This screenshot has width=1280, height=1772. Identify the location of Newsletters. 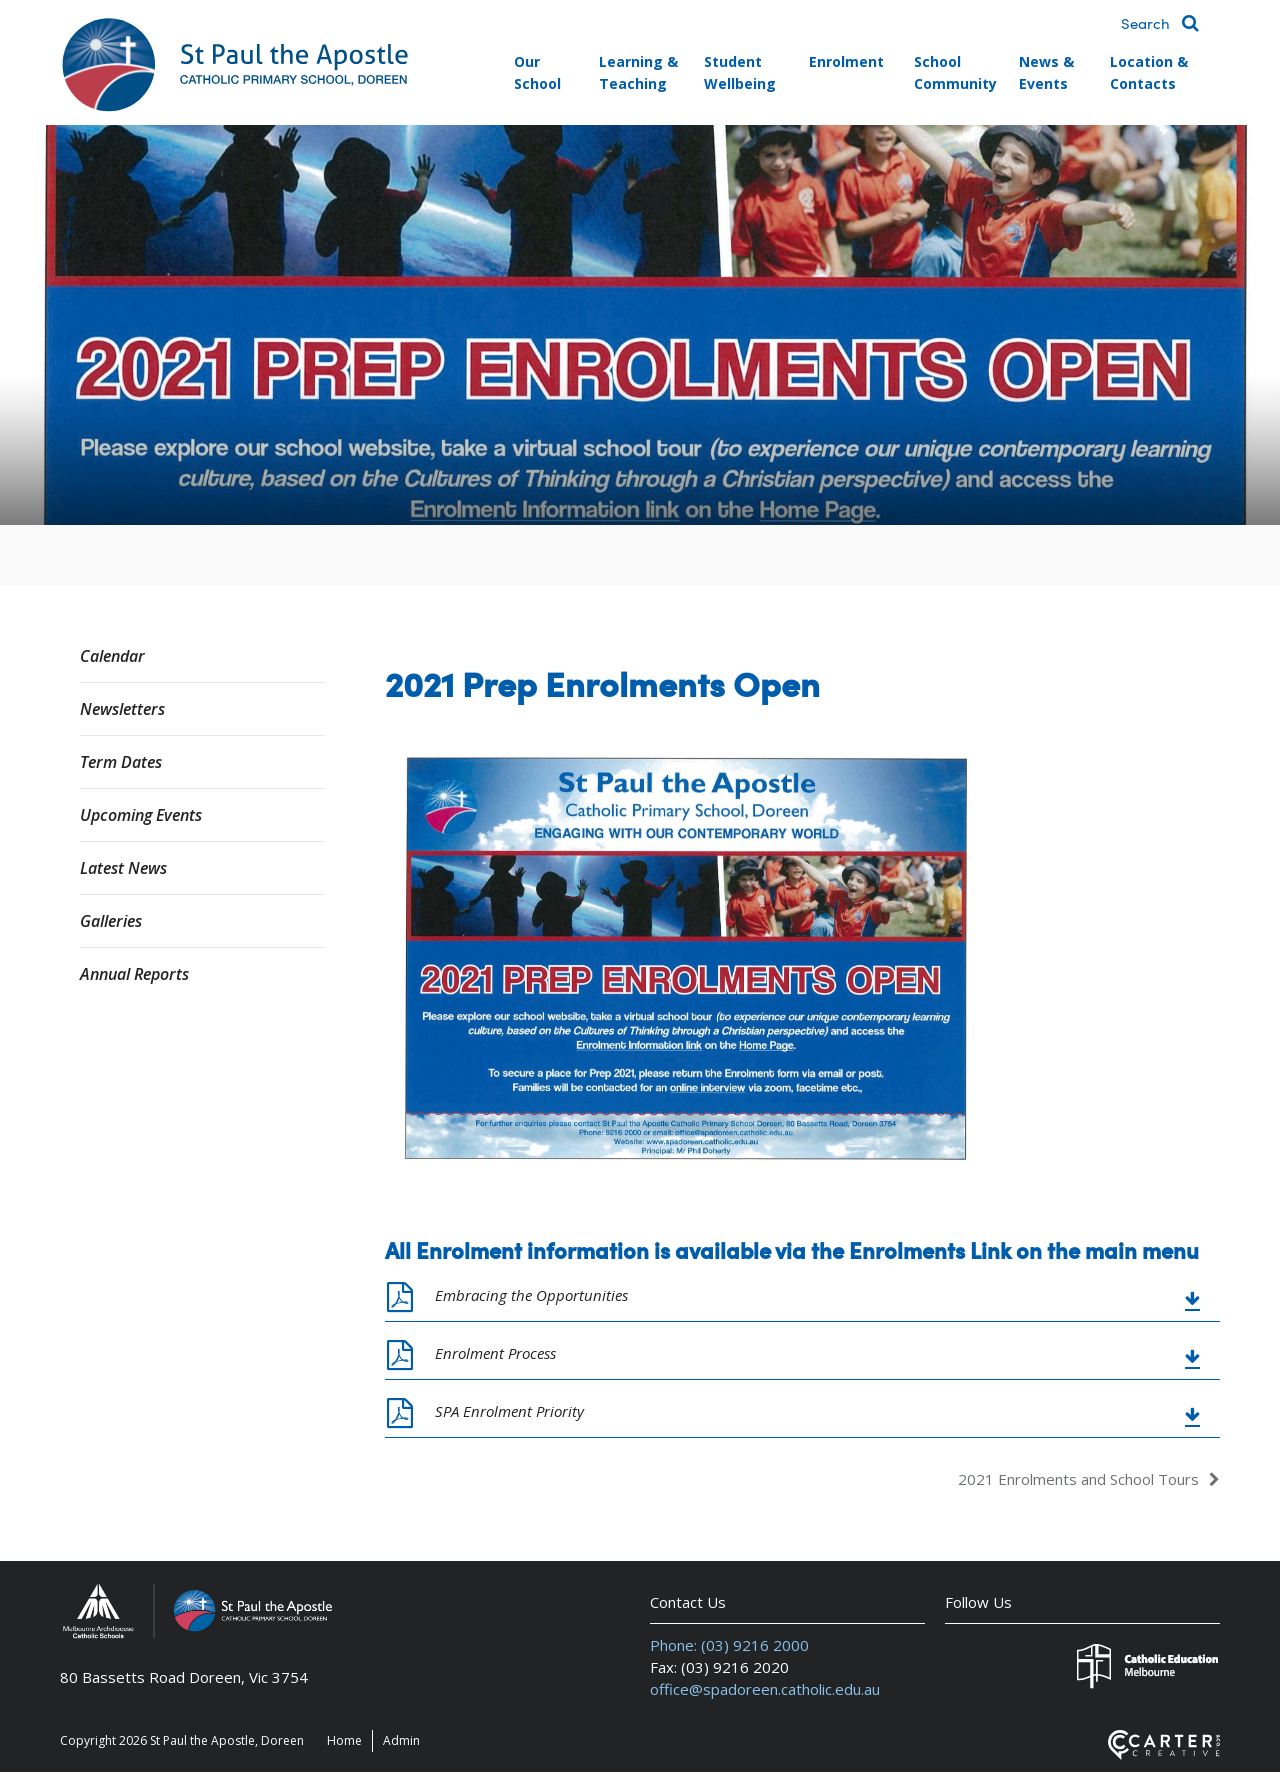
(122, 709).